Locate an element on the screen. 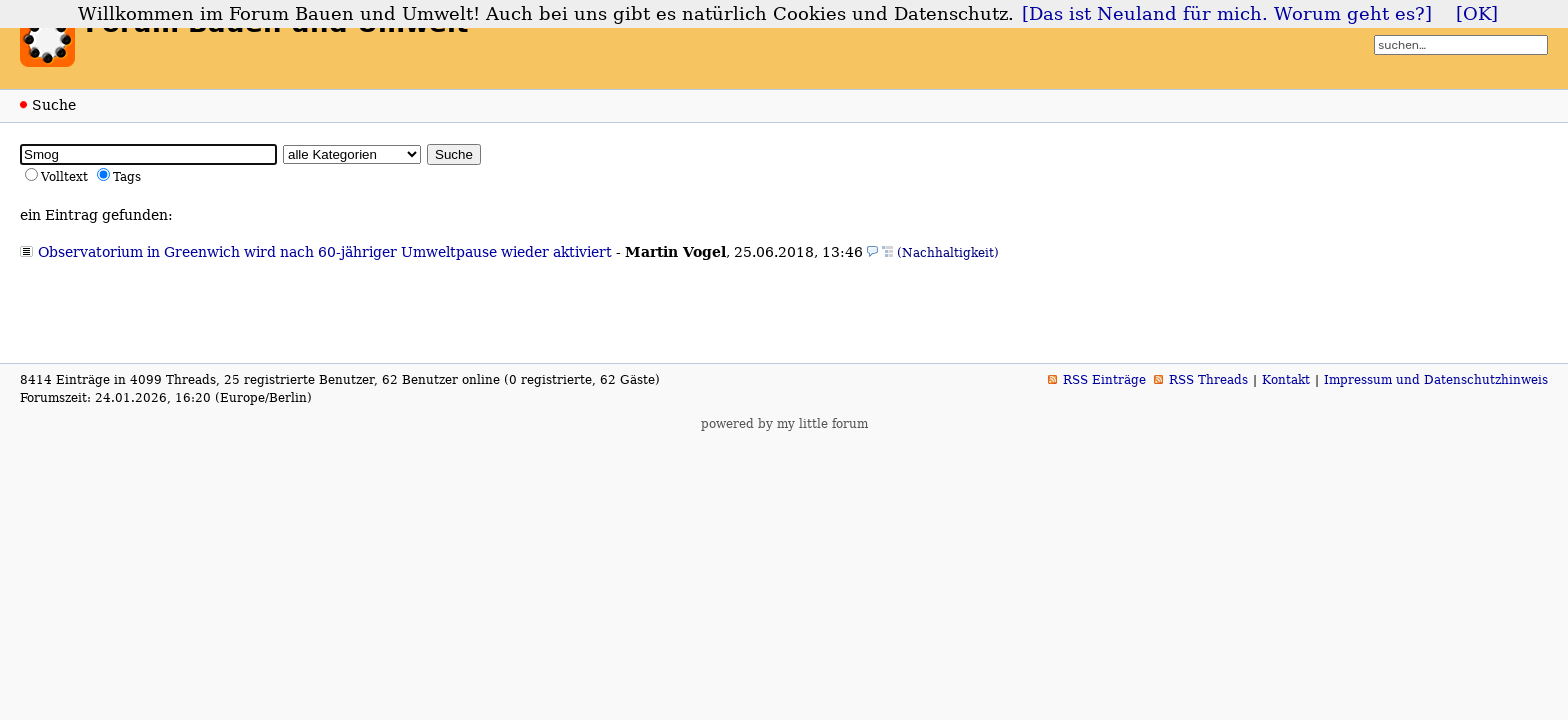  powered by my little forum is located at coordinates (784, 424).